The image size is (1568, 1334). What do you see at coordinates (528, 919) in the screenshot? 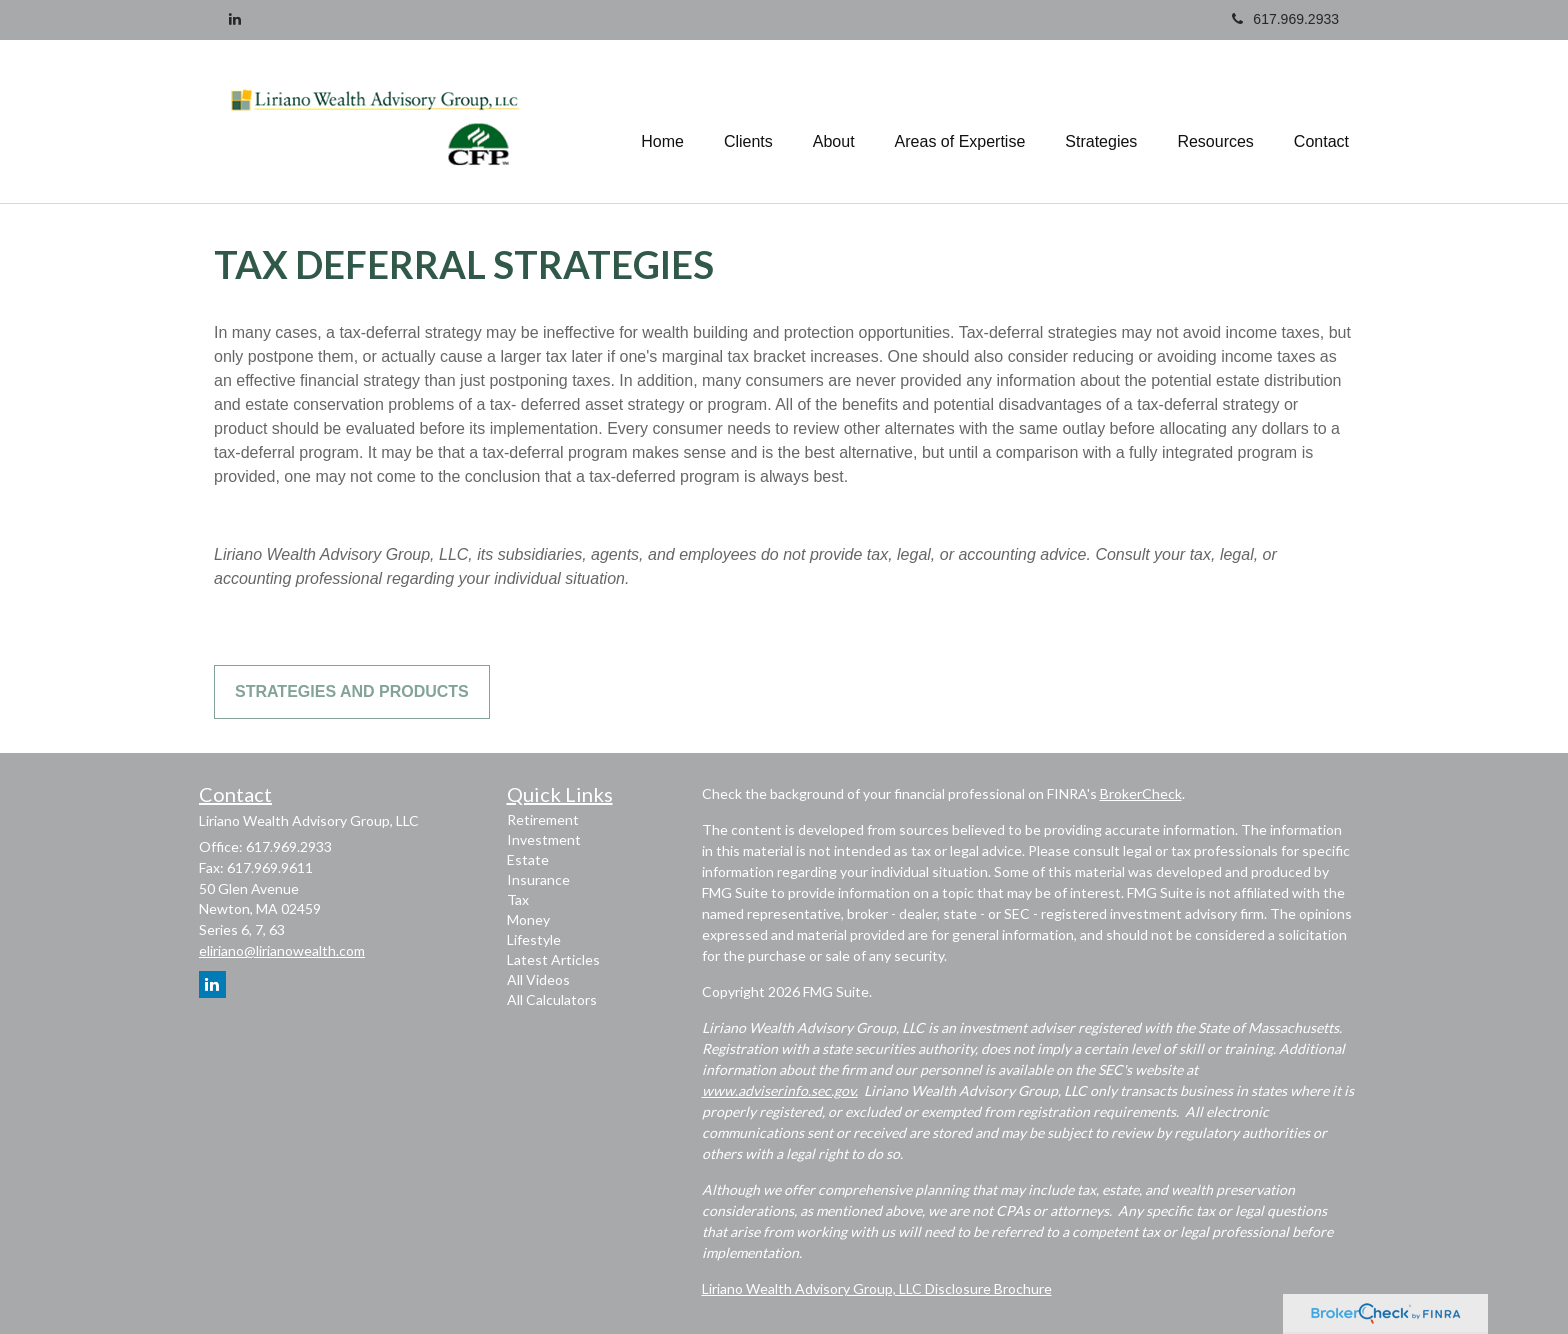
I see `Money` at bounding box center [528, 919].